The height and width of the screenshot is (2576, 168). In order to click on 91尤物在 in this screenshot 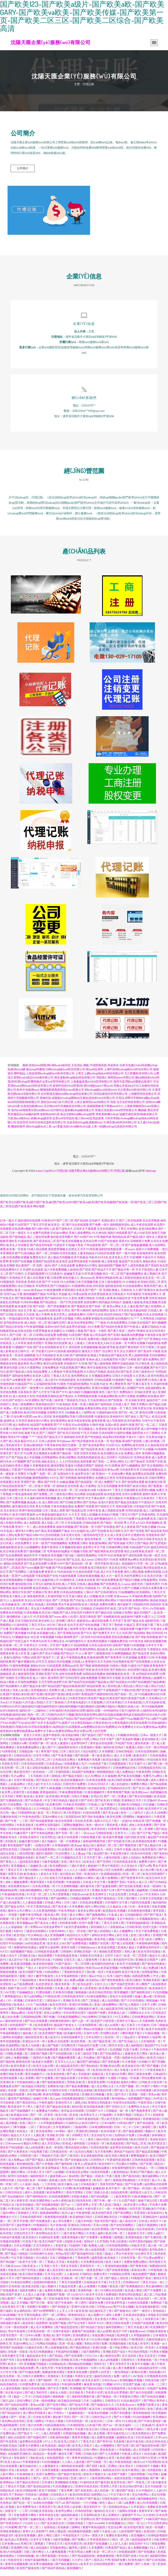, I will do `click(143, 2031)`.